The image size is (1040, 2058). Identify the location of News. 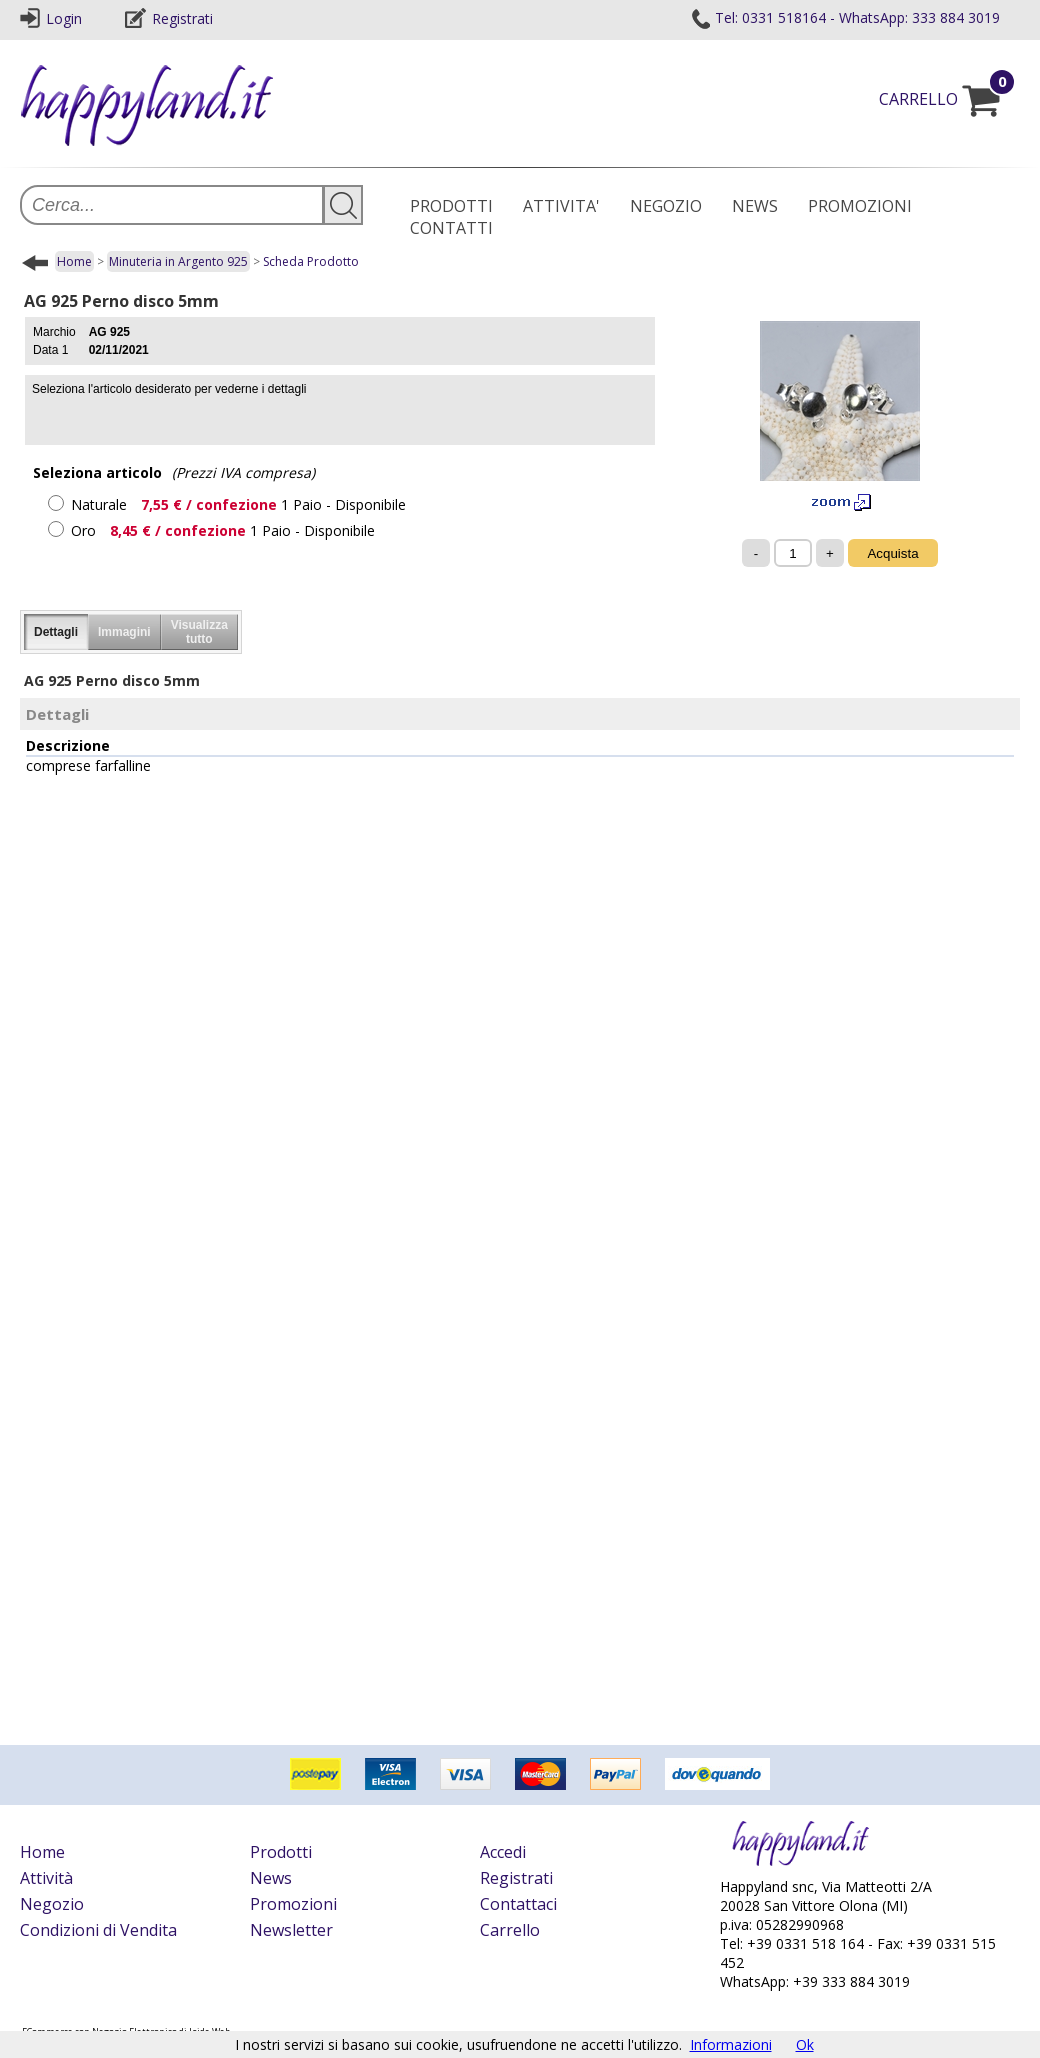
(271, 1878).